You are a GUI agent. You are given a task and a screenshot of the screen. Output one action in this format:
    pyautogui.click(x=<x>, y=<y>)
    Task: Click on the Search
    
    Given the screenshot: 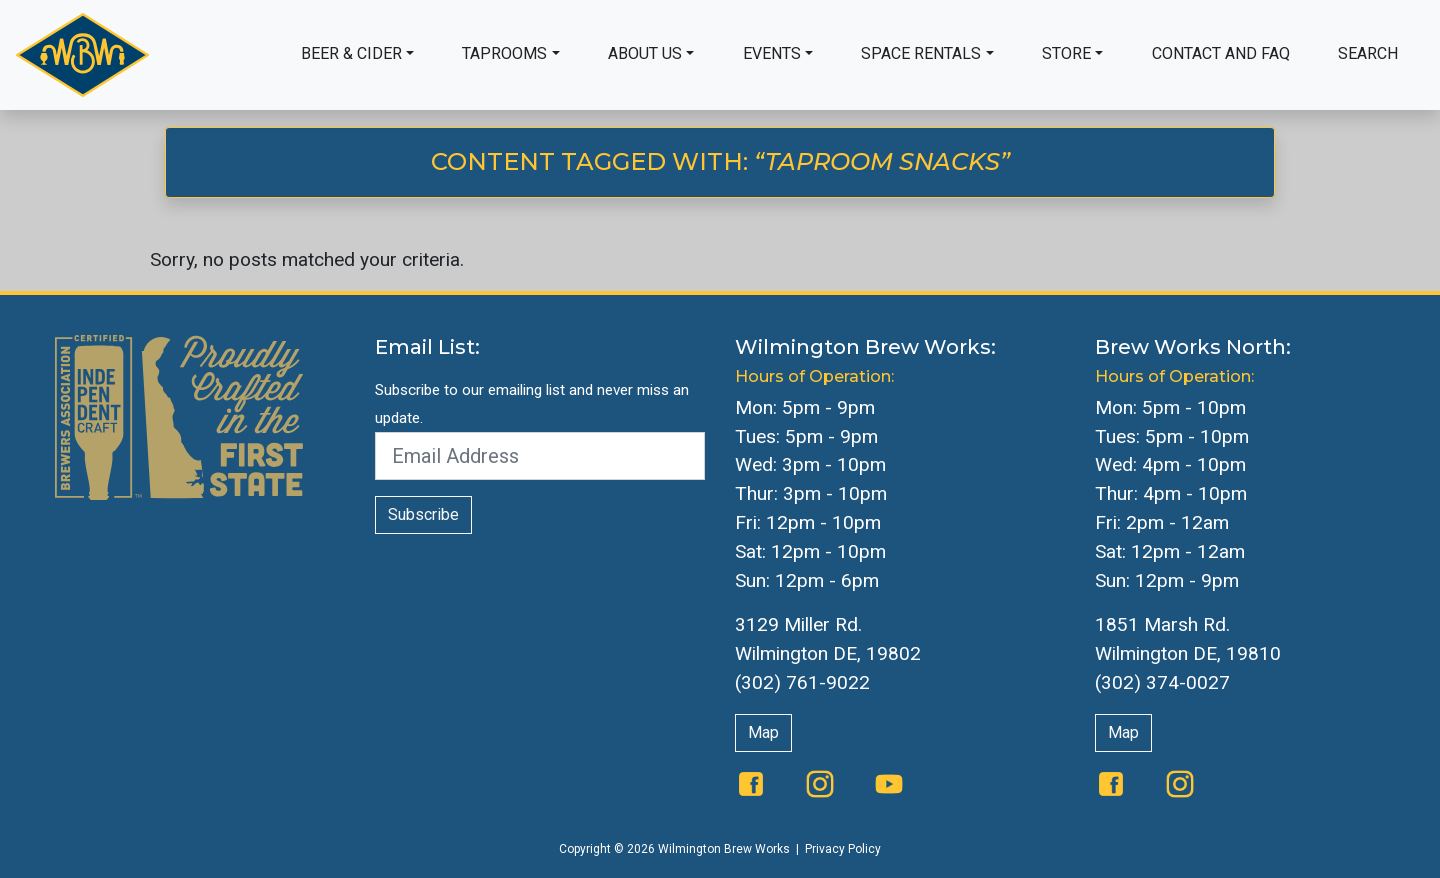 What is the action you would take?
    pyautogui.click(x=1368, y=53)
    